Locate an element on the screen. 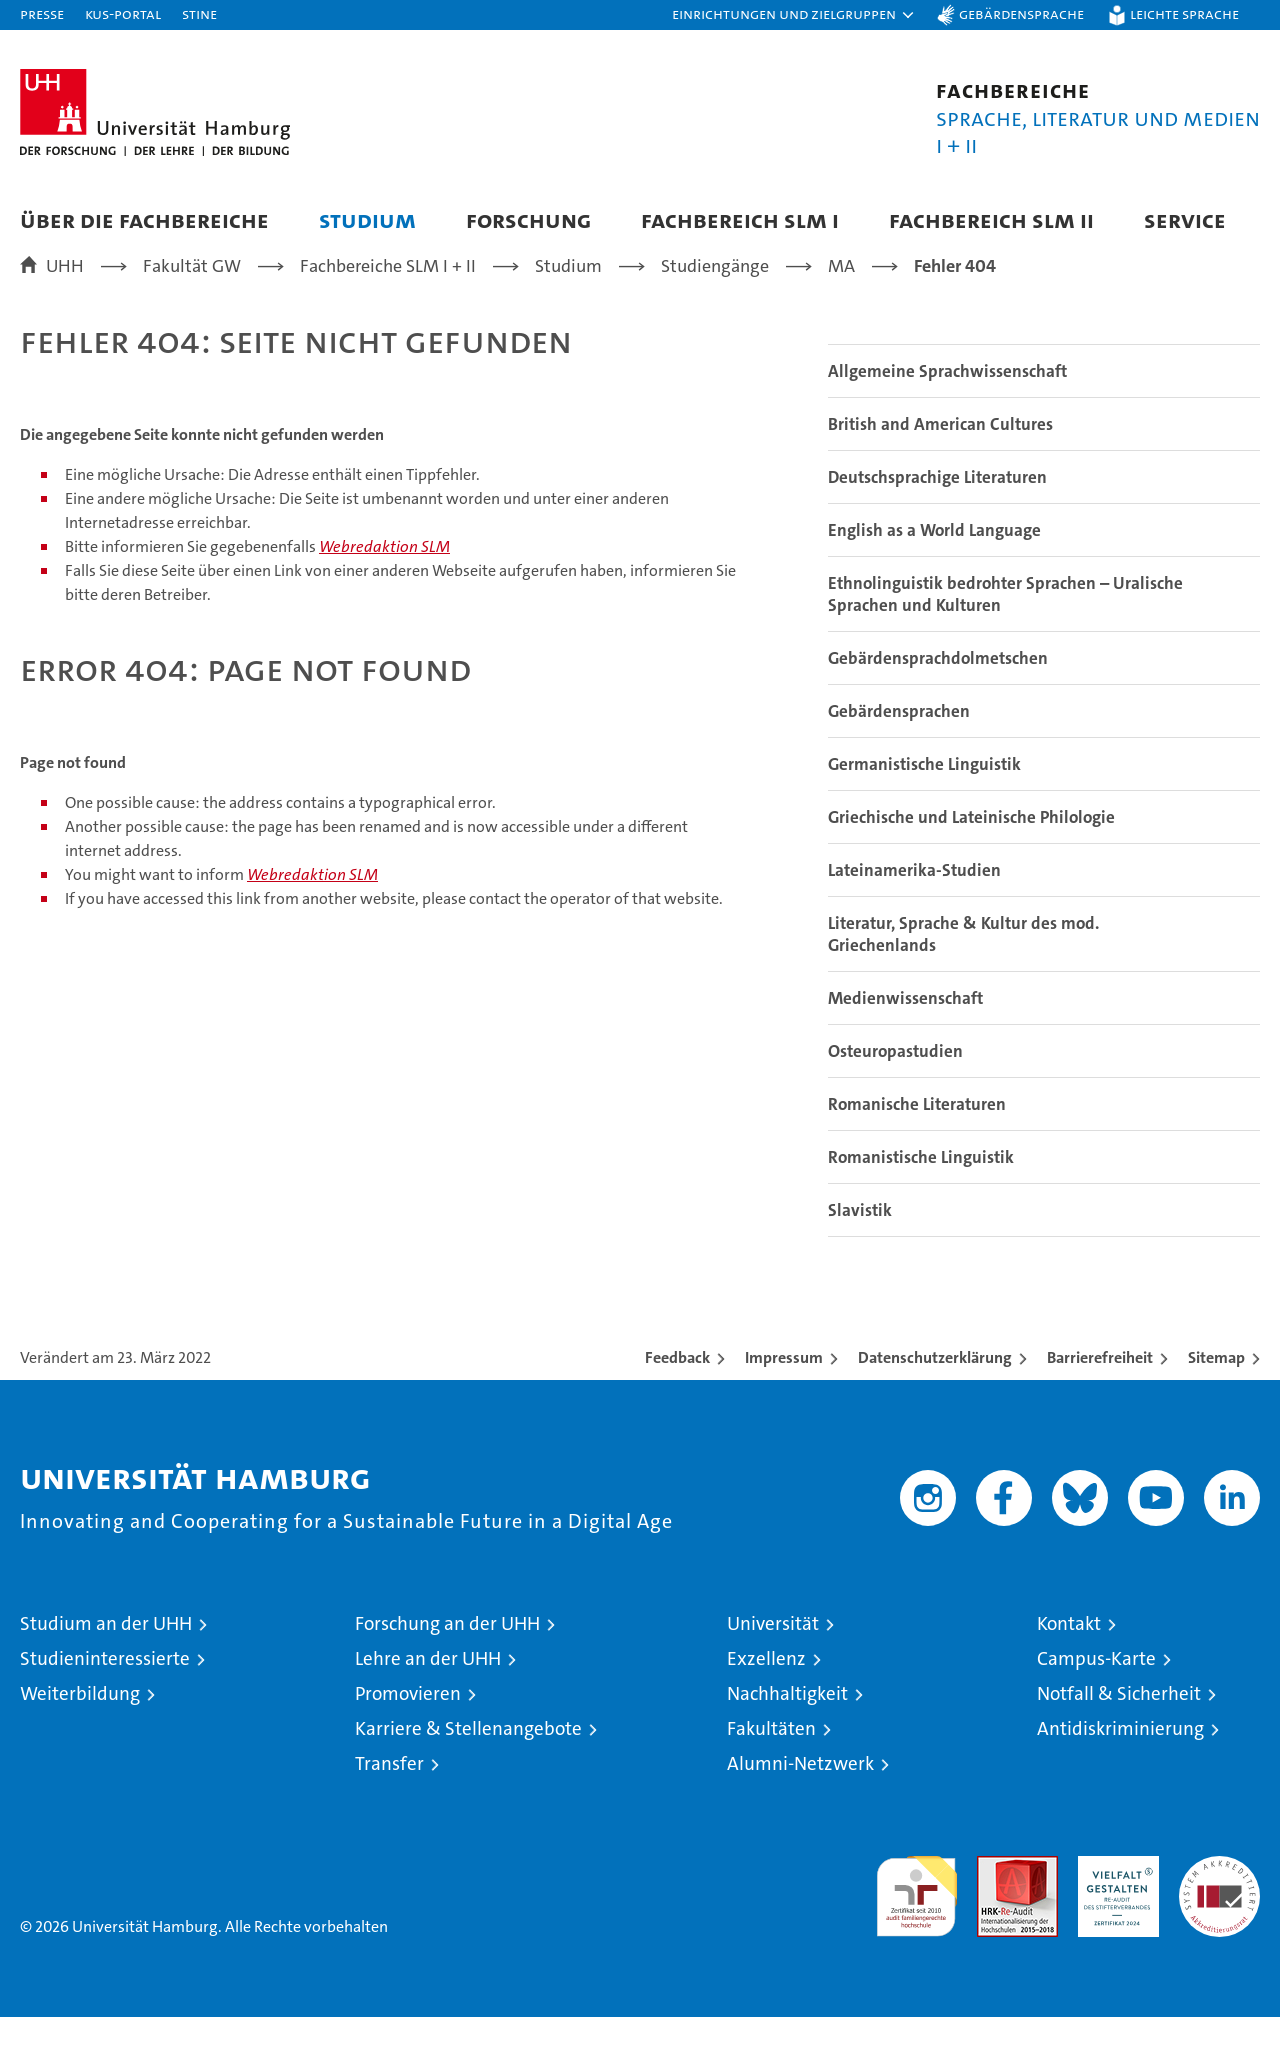 The image size is (1280, 2045). Fakultäten is located at coordinates (771, 1756).